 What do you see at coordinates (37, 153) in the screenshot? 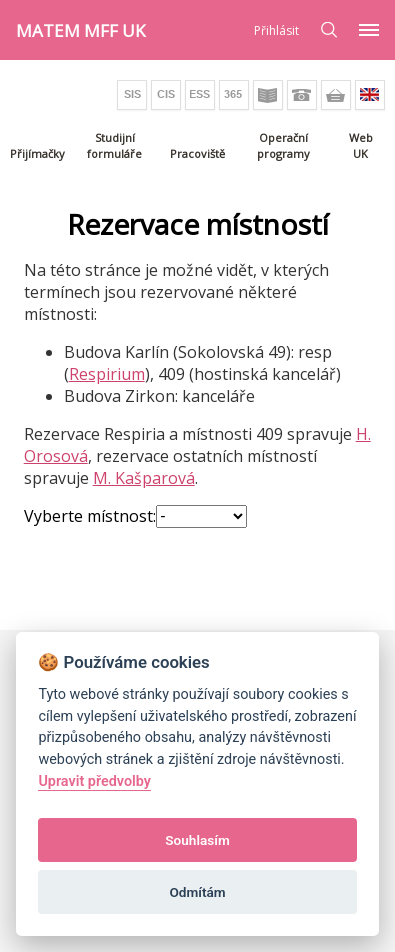
I see `Přijímačky` at bounding box center [37, 153].